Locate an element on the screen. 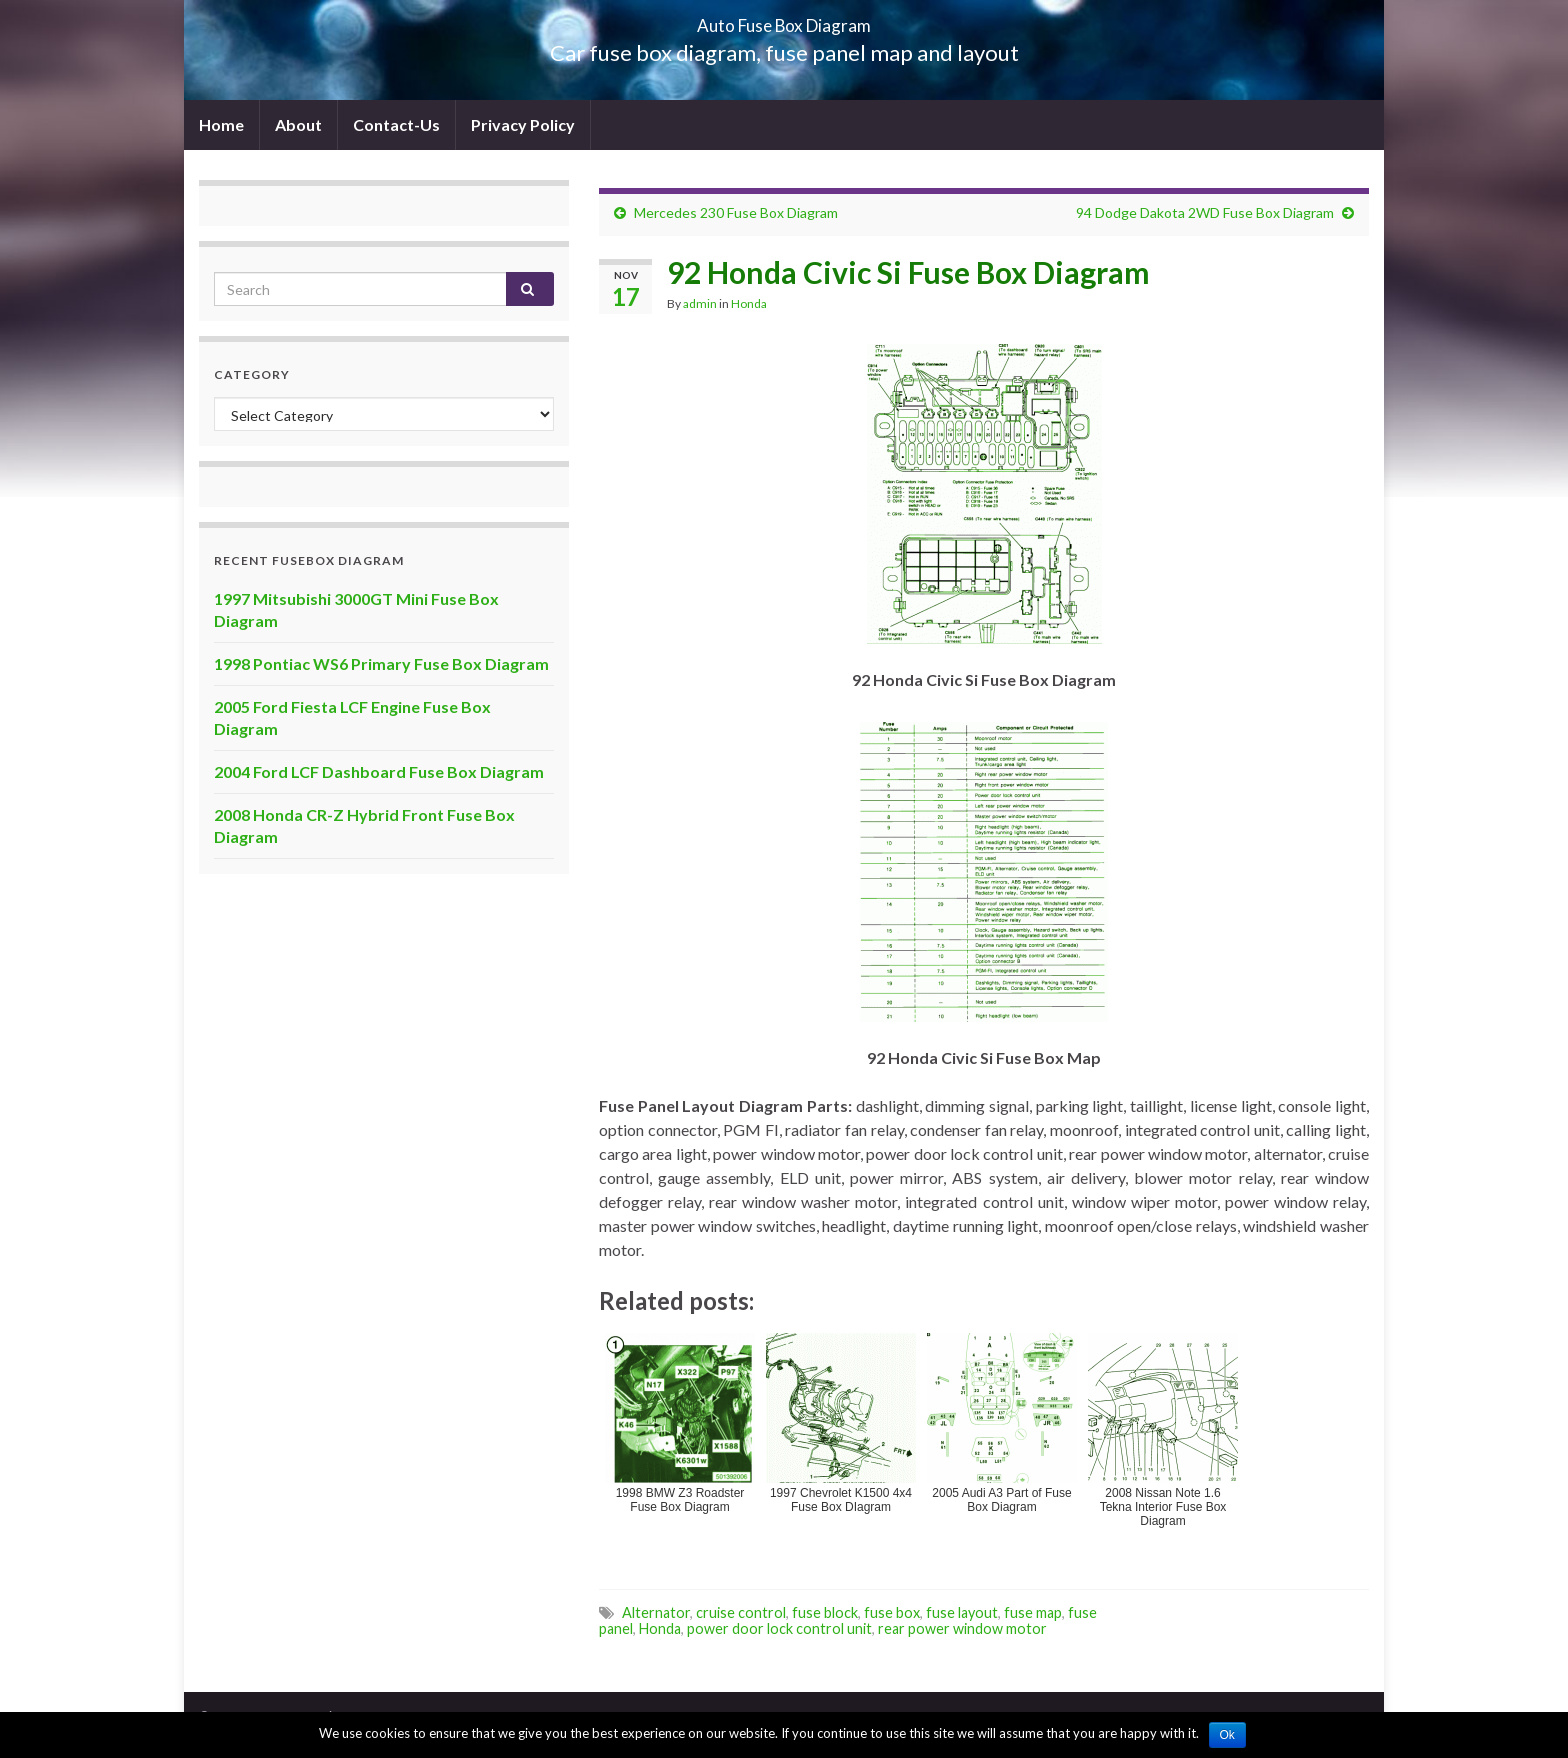  1998 Pontiac WS6 Primary Fuse Box Diagram is located at coordinates (381, 663).